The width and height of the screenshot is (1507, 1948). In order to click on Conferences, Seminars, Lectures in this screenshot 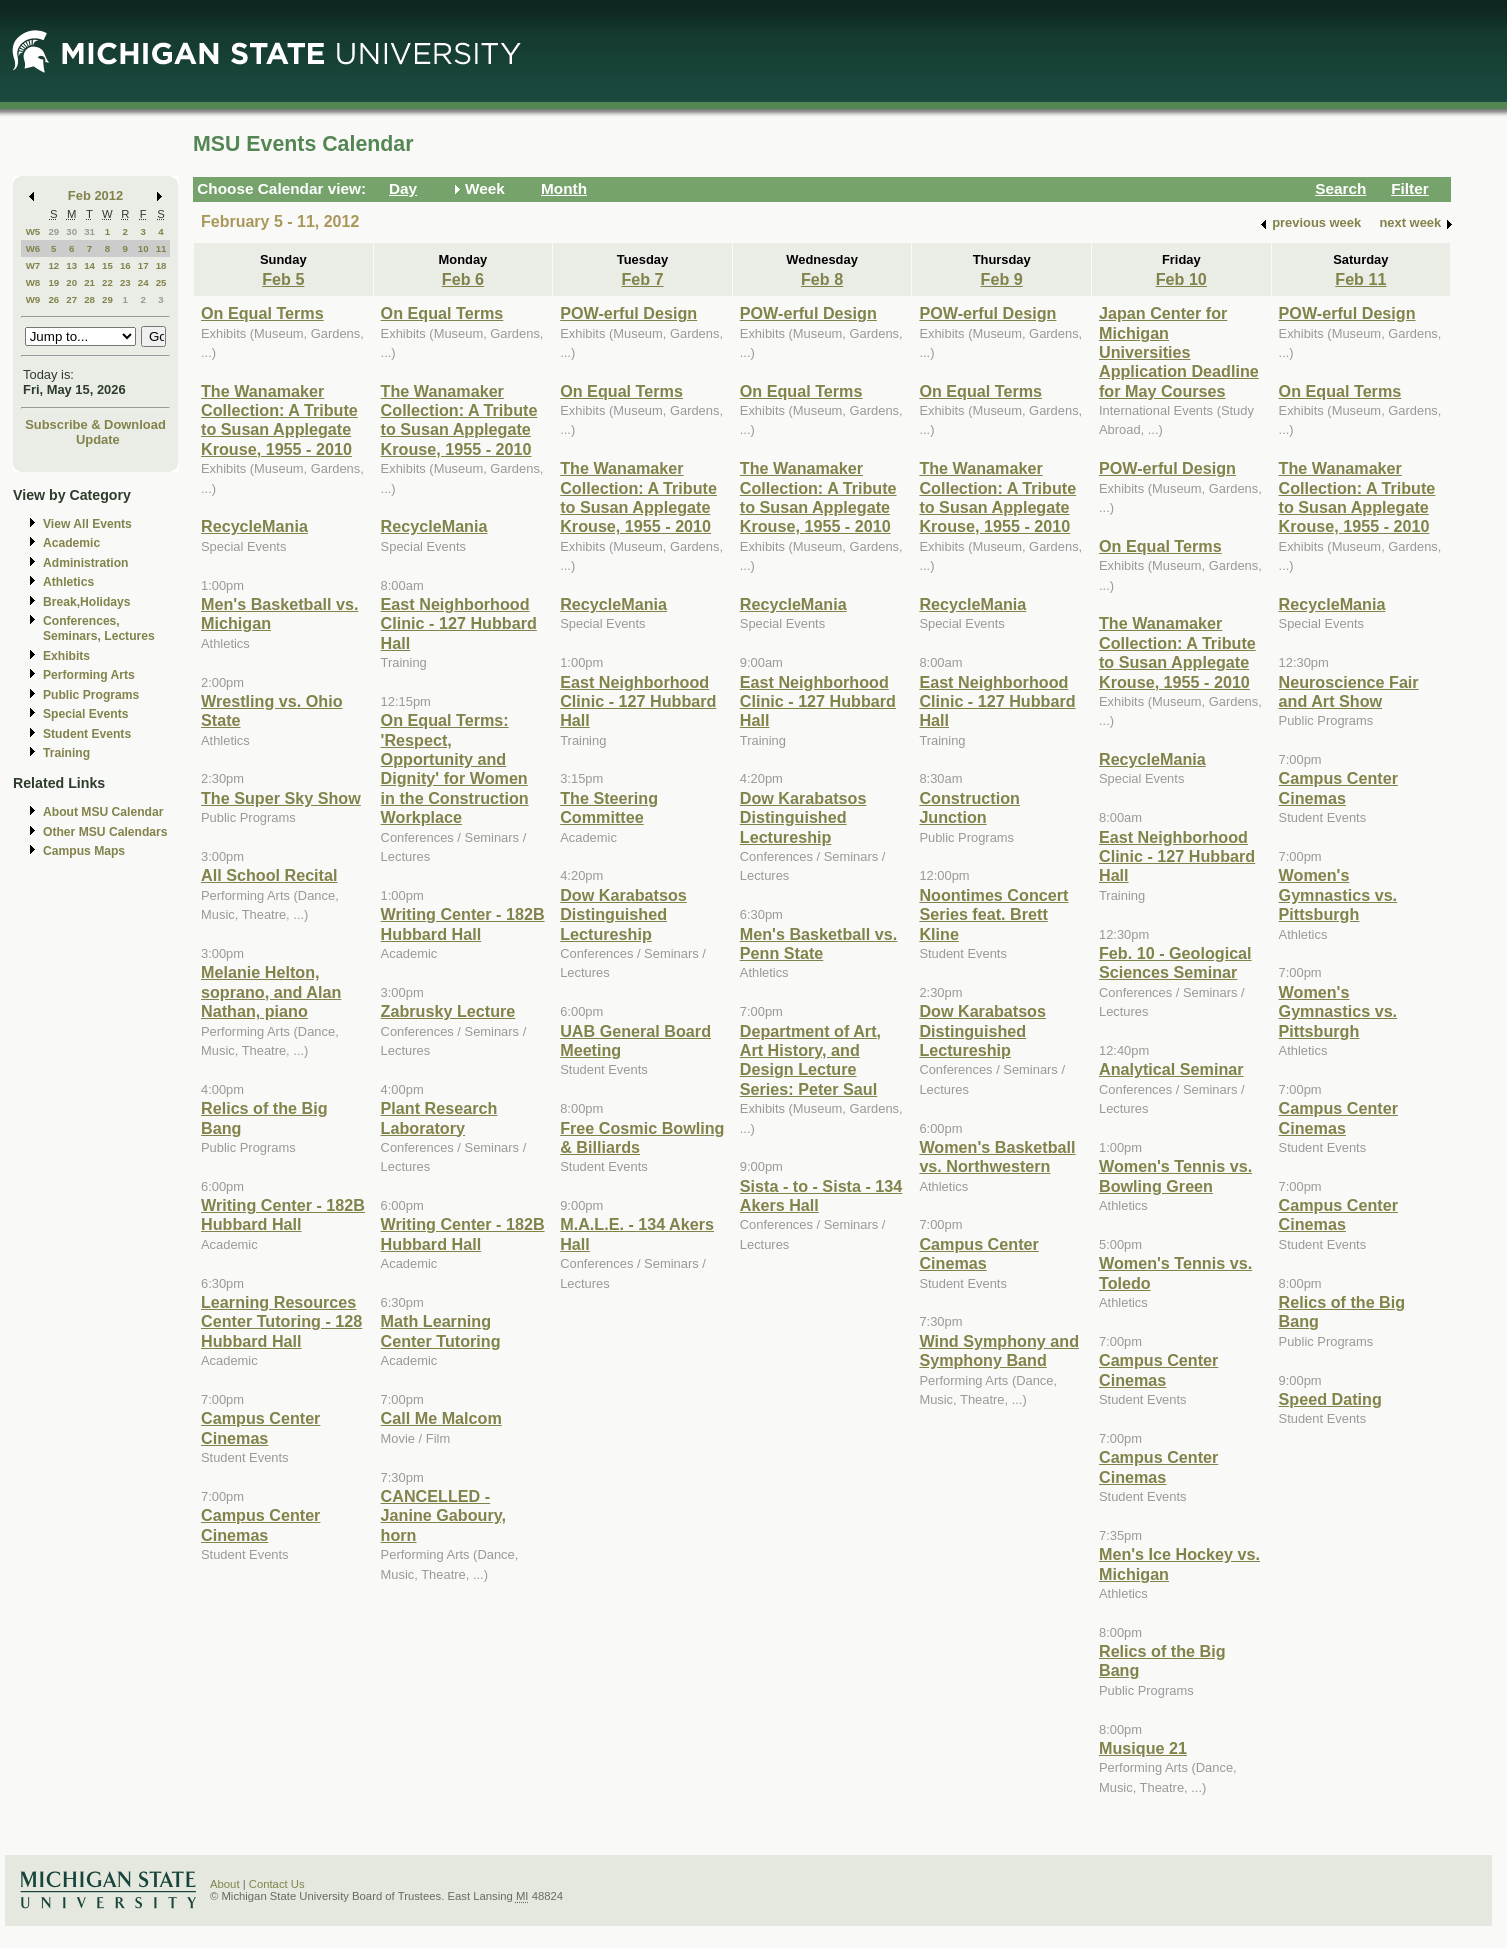, I will do `click(99, 628)`.